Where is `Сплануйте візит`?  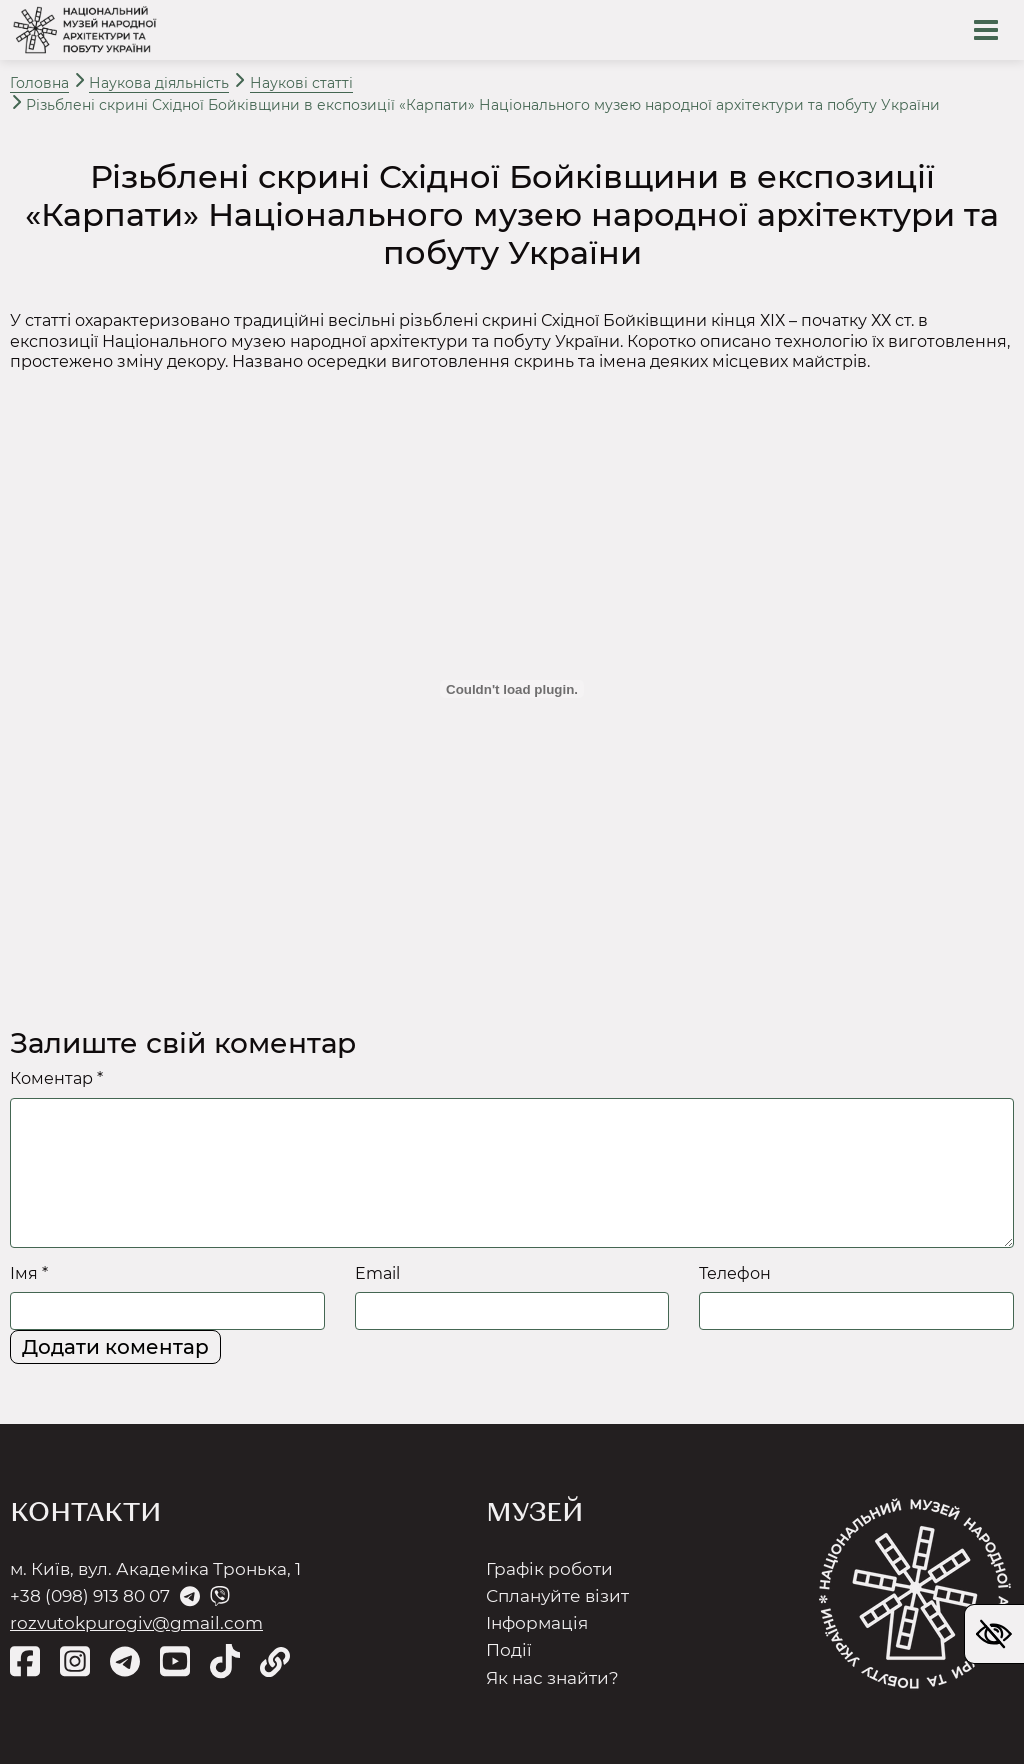
Сплануйте візит is located at coordinates (557, 1596).